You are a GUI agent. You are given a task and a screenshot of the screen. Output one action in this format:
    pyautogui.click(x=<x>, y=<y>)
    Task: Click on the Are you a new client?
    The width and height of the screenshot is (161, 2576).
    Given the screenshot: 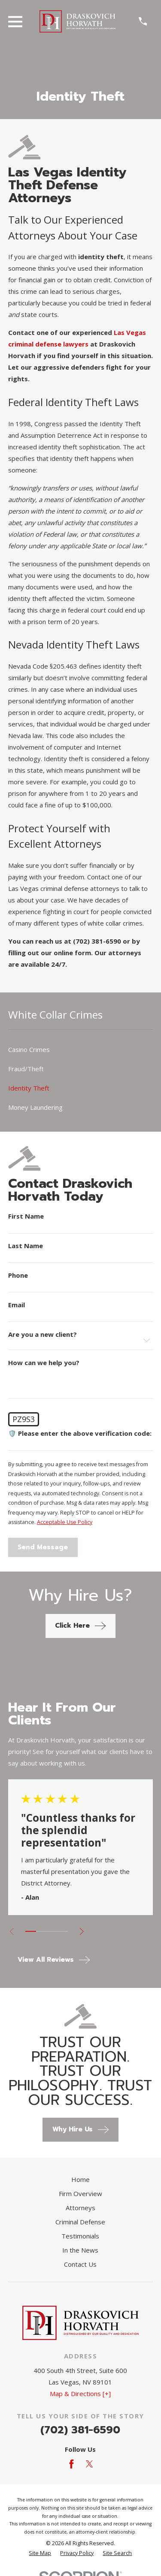 What is the action you would take?
    pyautogui.click(x=42, y=1334)
    